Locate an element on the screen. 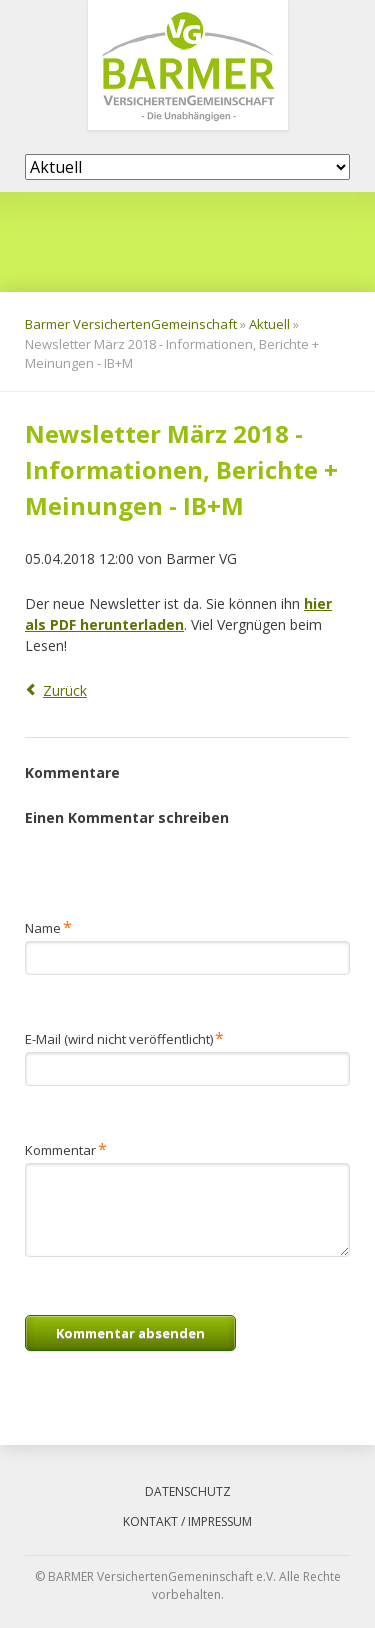 The image size is (375, 1628). Datenschutz is located at coordinates (188, 1491).